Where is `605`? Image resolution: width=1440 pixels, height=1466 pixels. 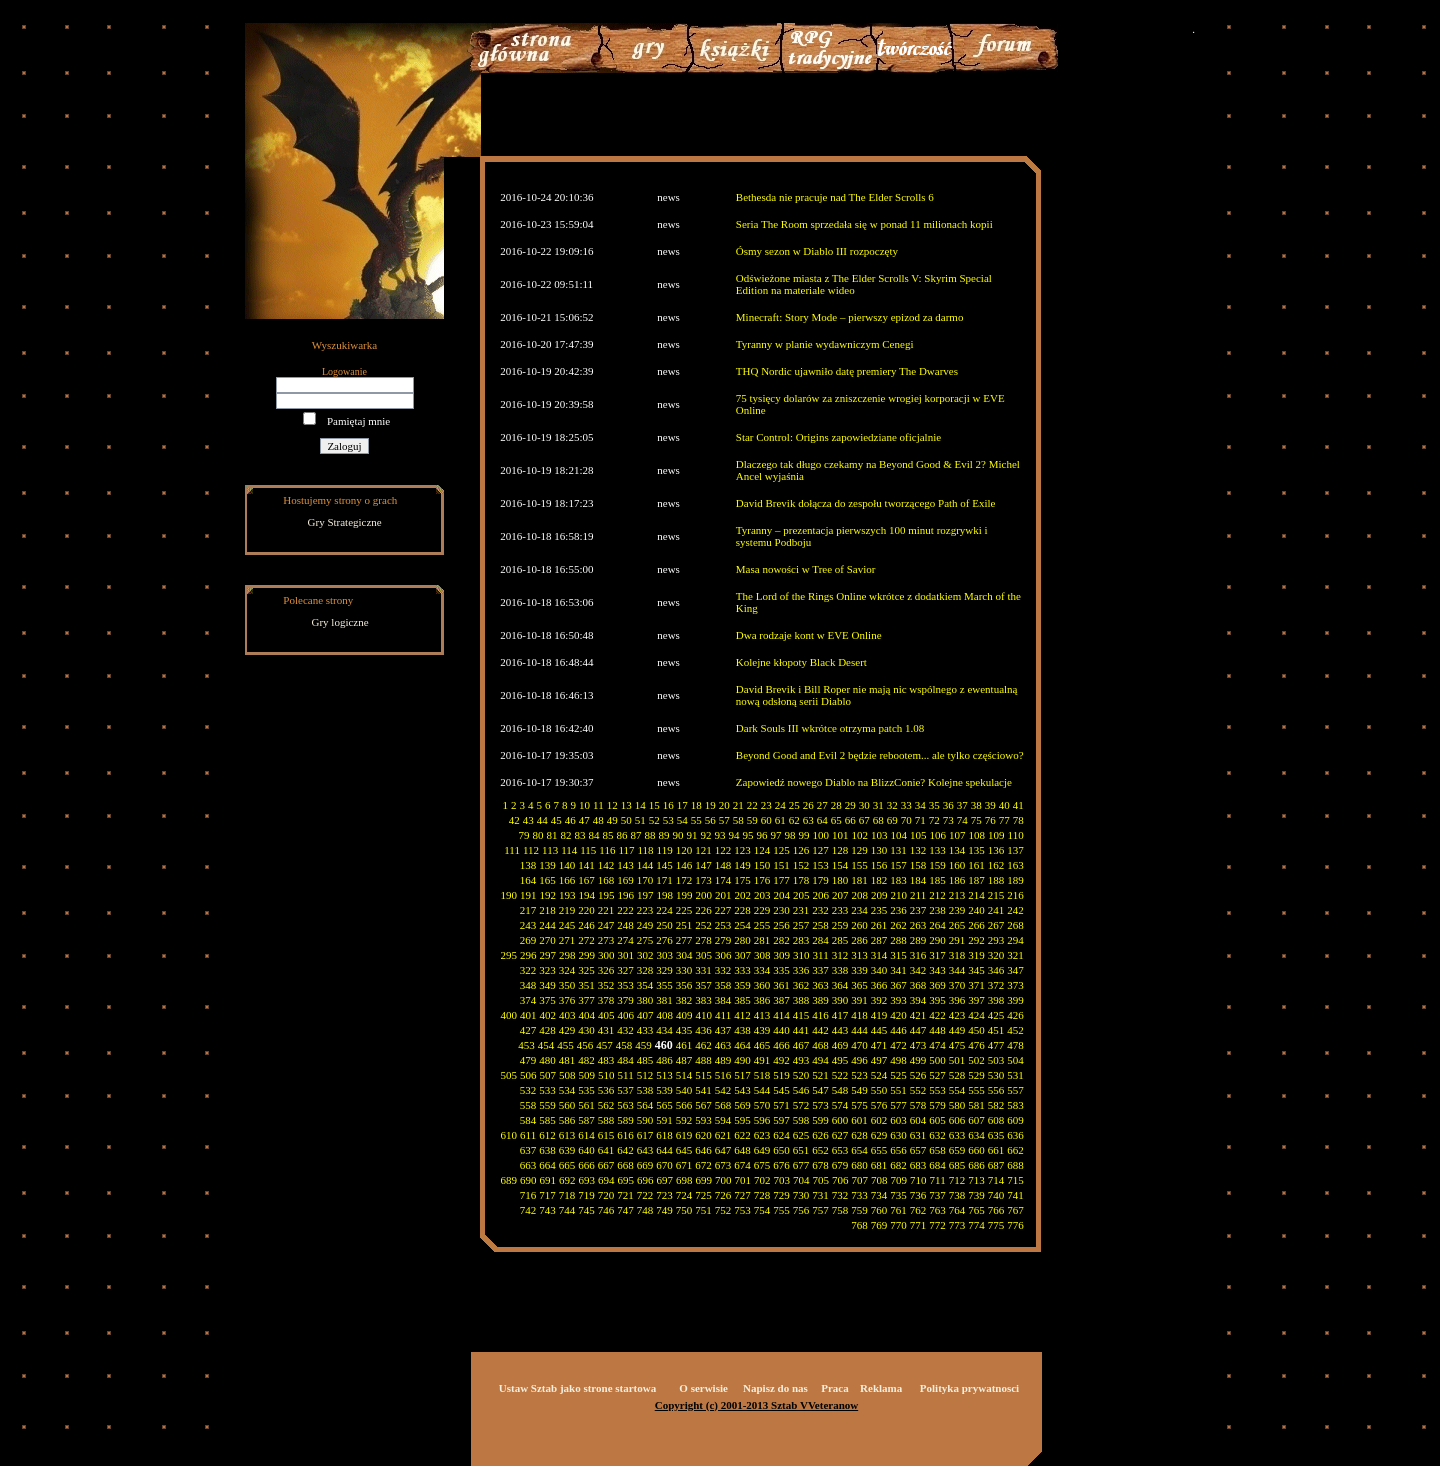
605 is located at coordinates (937, 1120).